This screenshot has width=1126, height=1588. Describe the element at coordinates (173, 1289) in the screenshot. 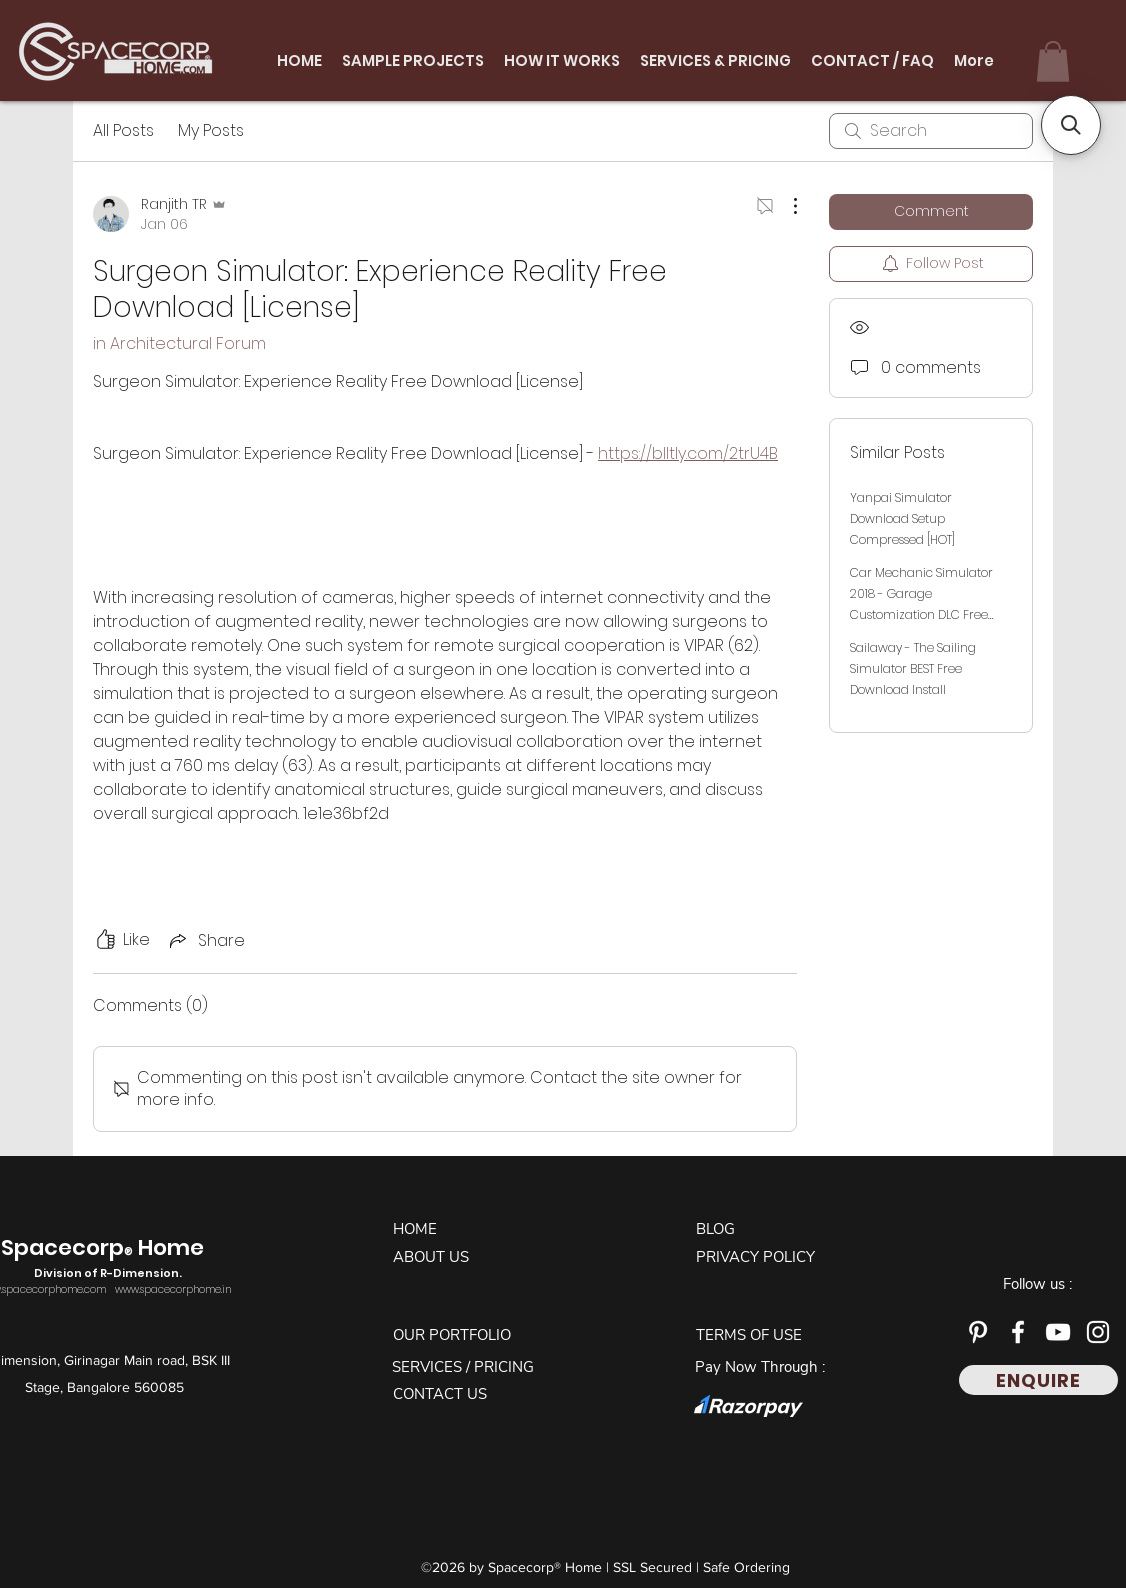

I see `www.spacecorphome.in` at that location.